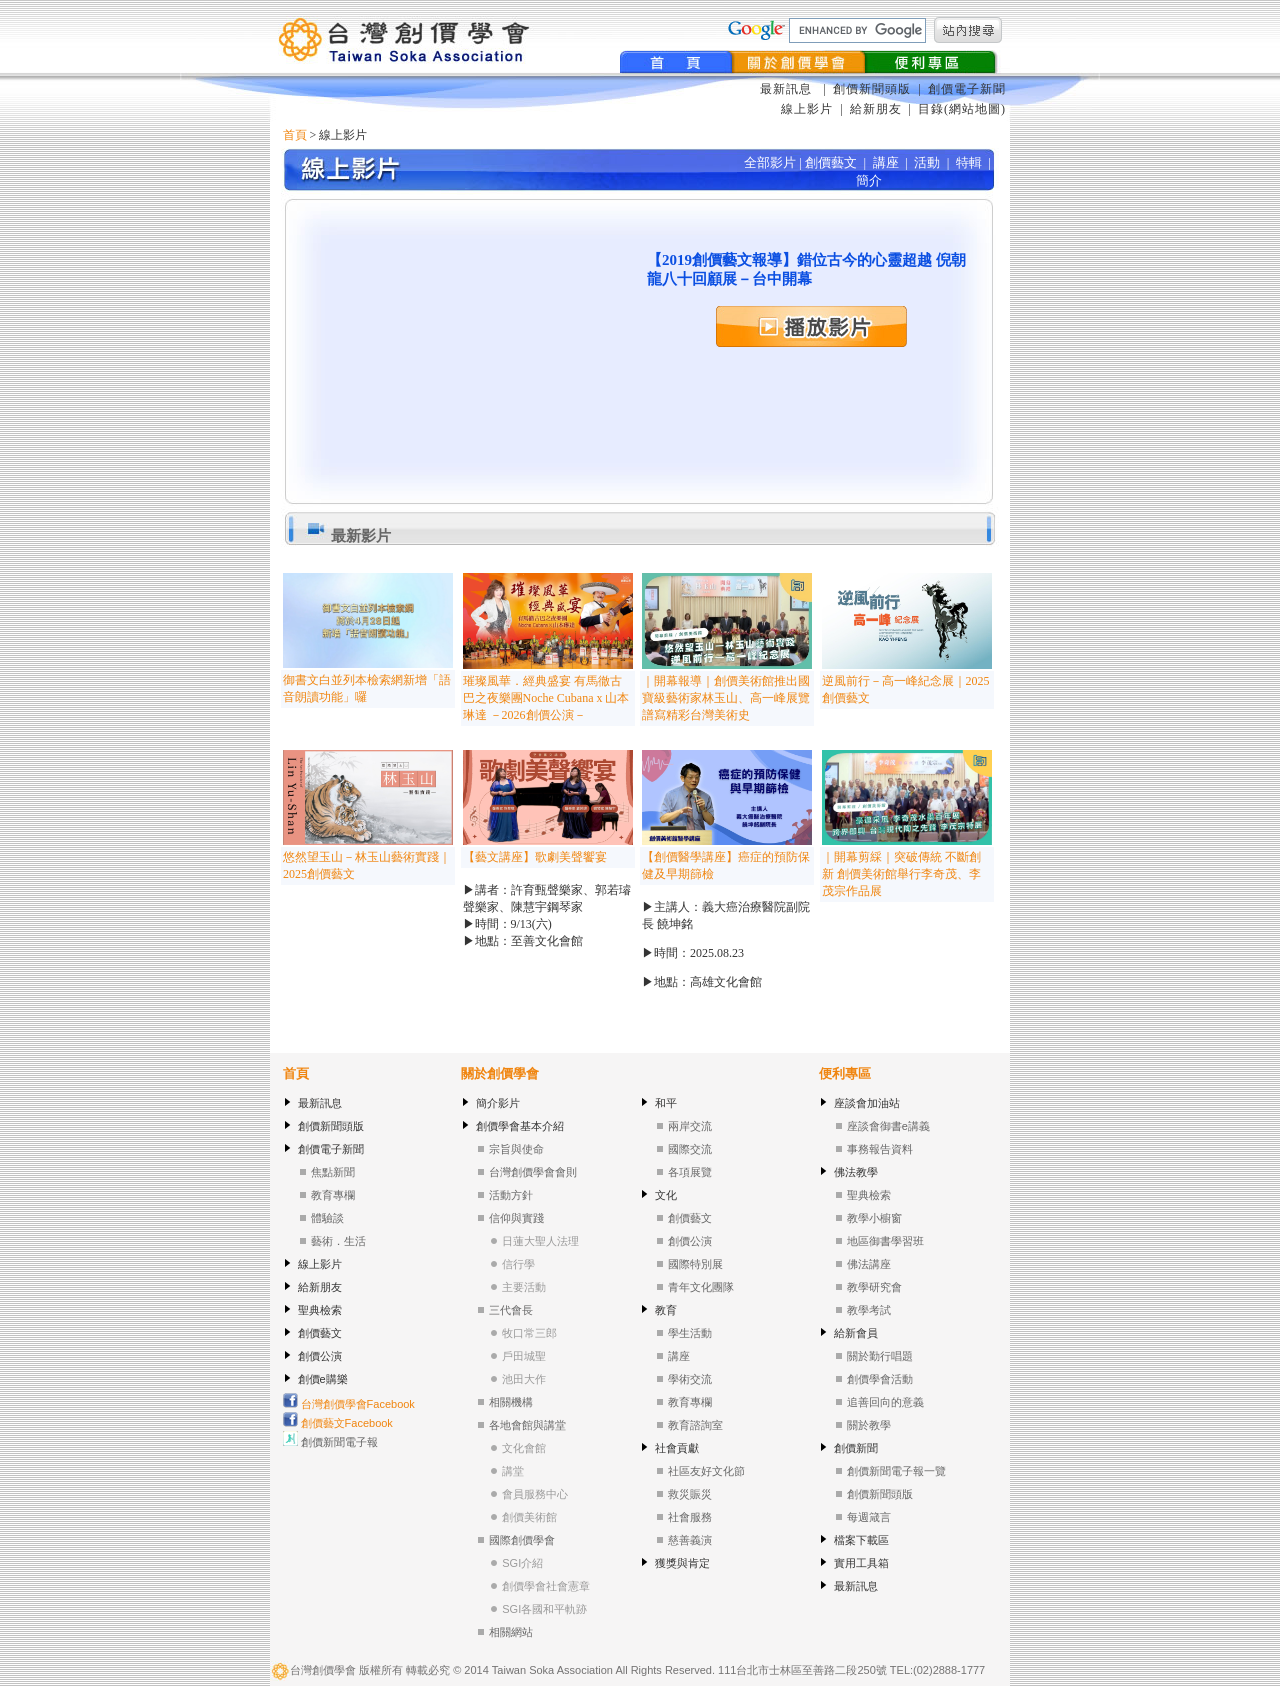 This screenshot has width=1280, height=1686. I want to click on 目錄(網站地圖), so click(962, 109).